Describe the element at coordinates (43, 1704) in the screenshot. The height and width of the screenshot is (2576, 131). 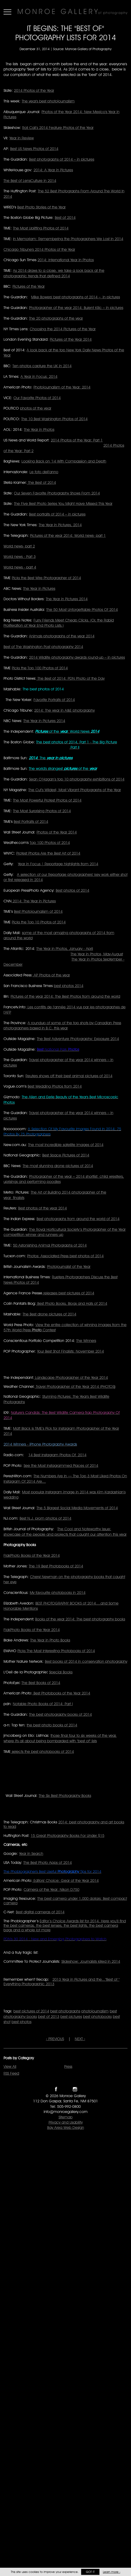
I see `Notable Photo Books of 2014: Part I` at that location.